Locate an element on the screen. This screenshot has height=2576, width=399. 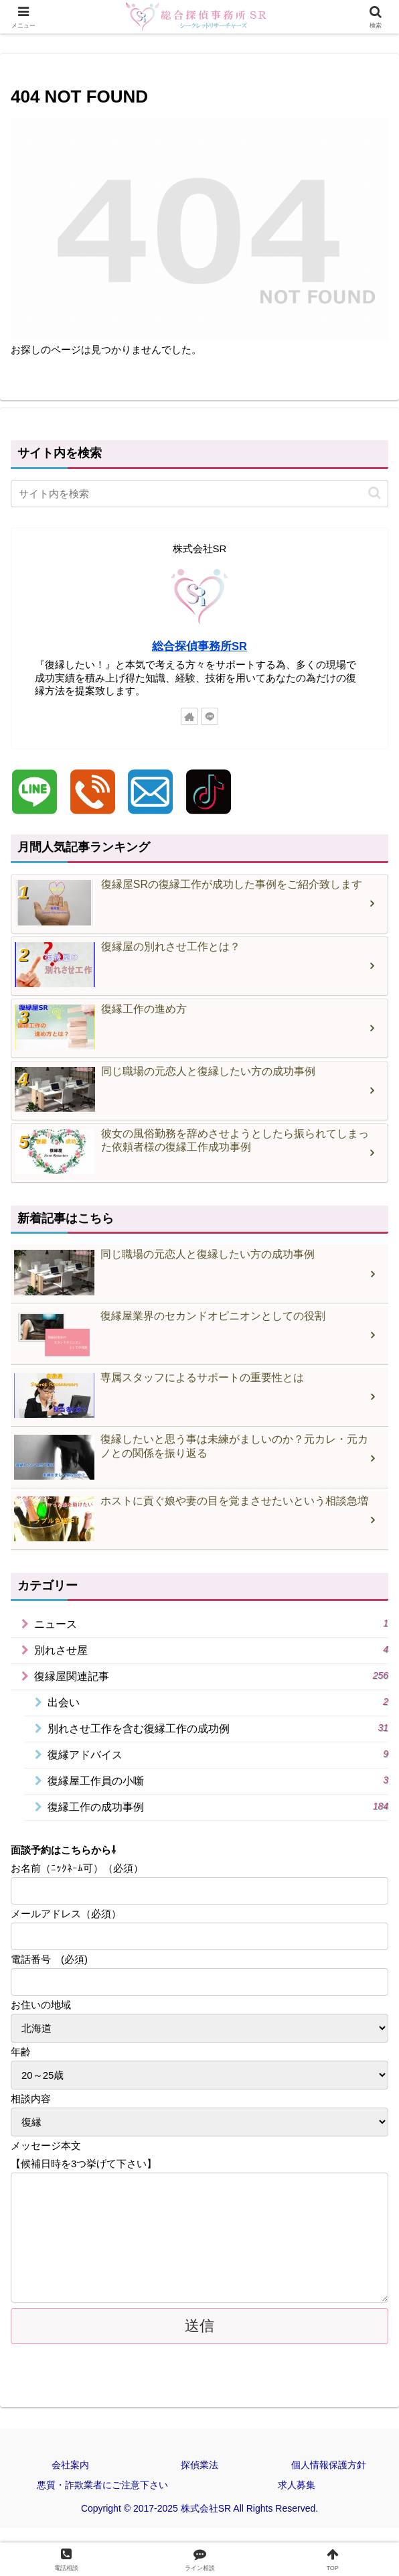
総合探偵事務所SR is located at coordinates (199, 646).